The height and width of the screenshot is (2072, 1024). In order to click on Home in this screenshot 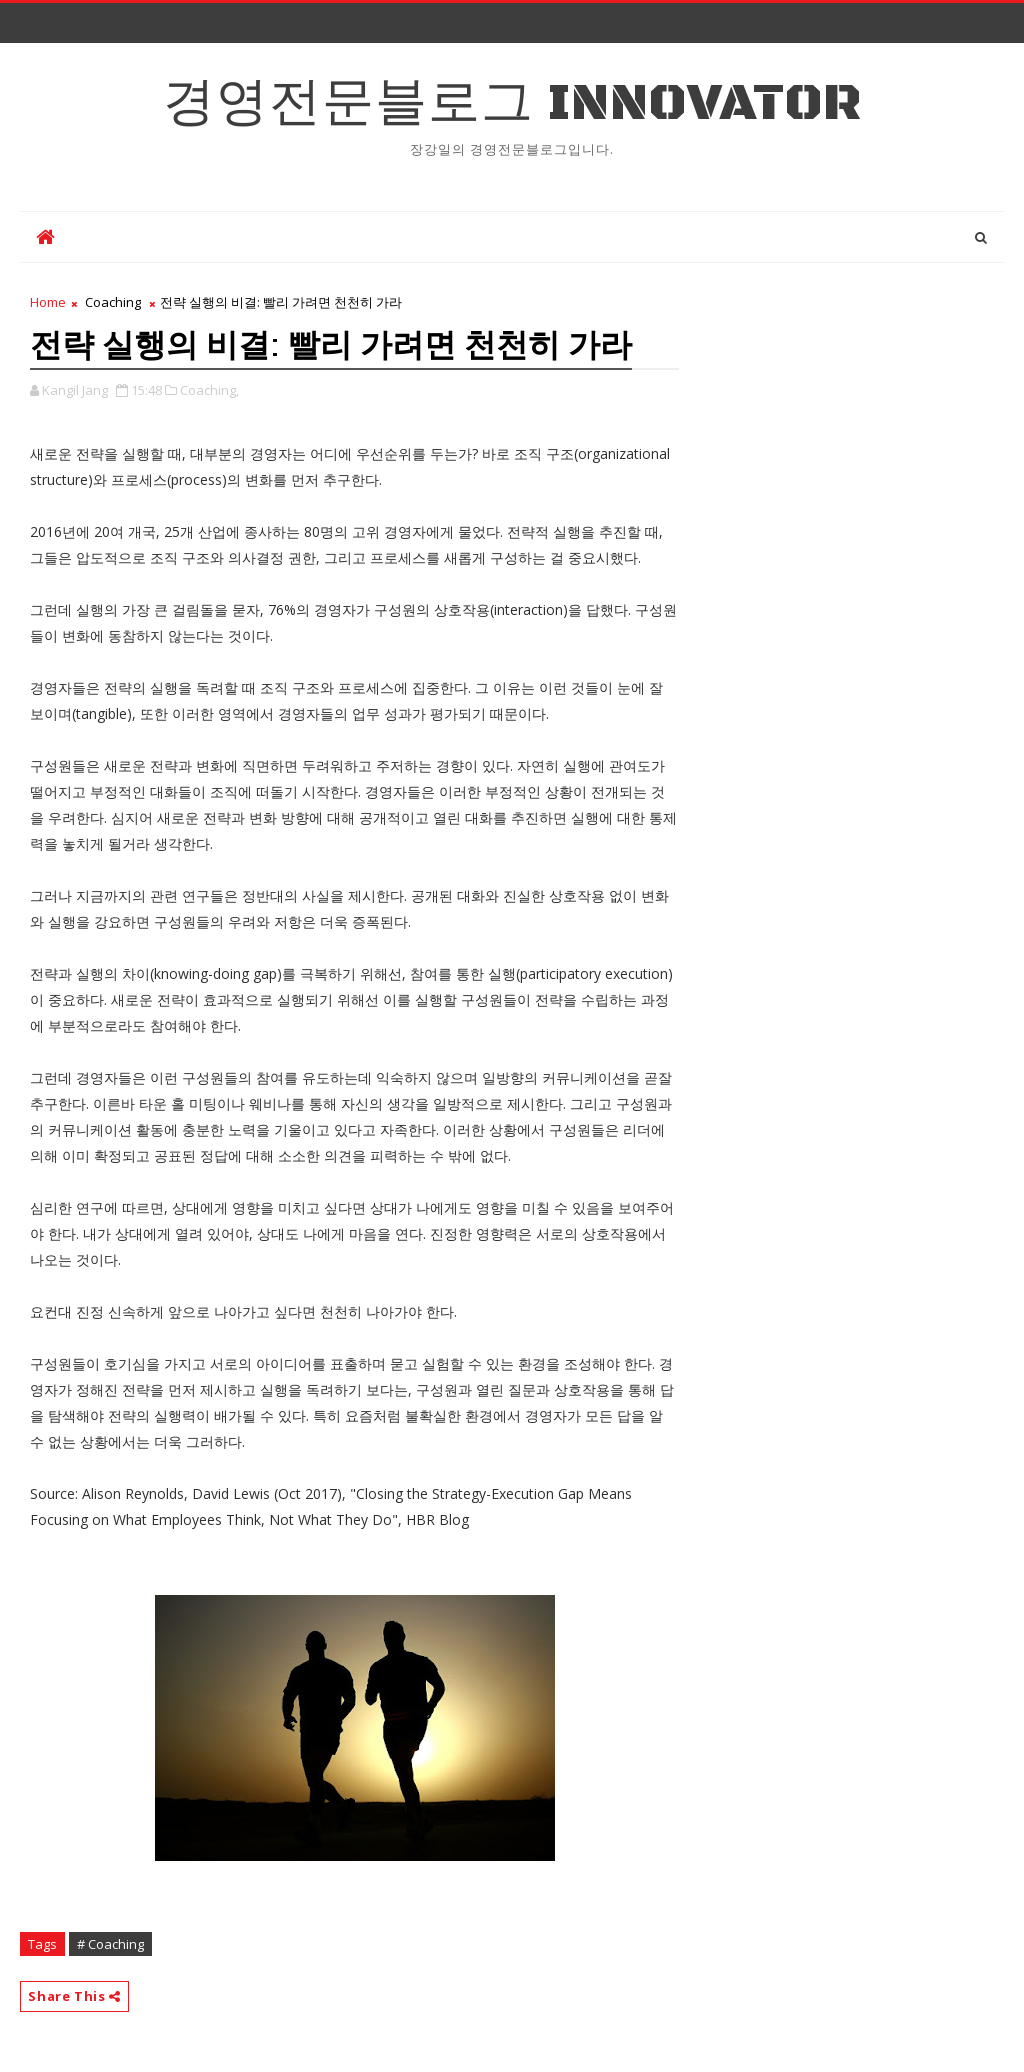, I will do `click(48, 302)`.